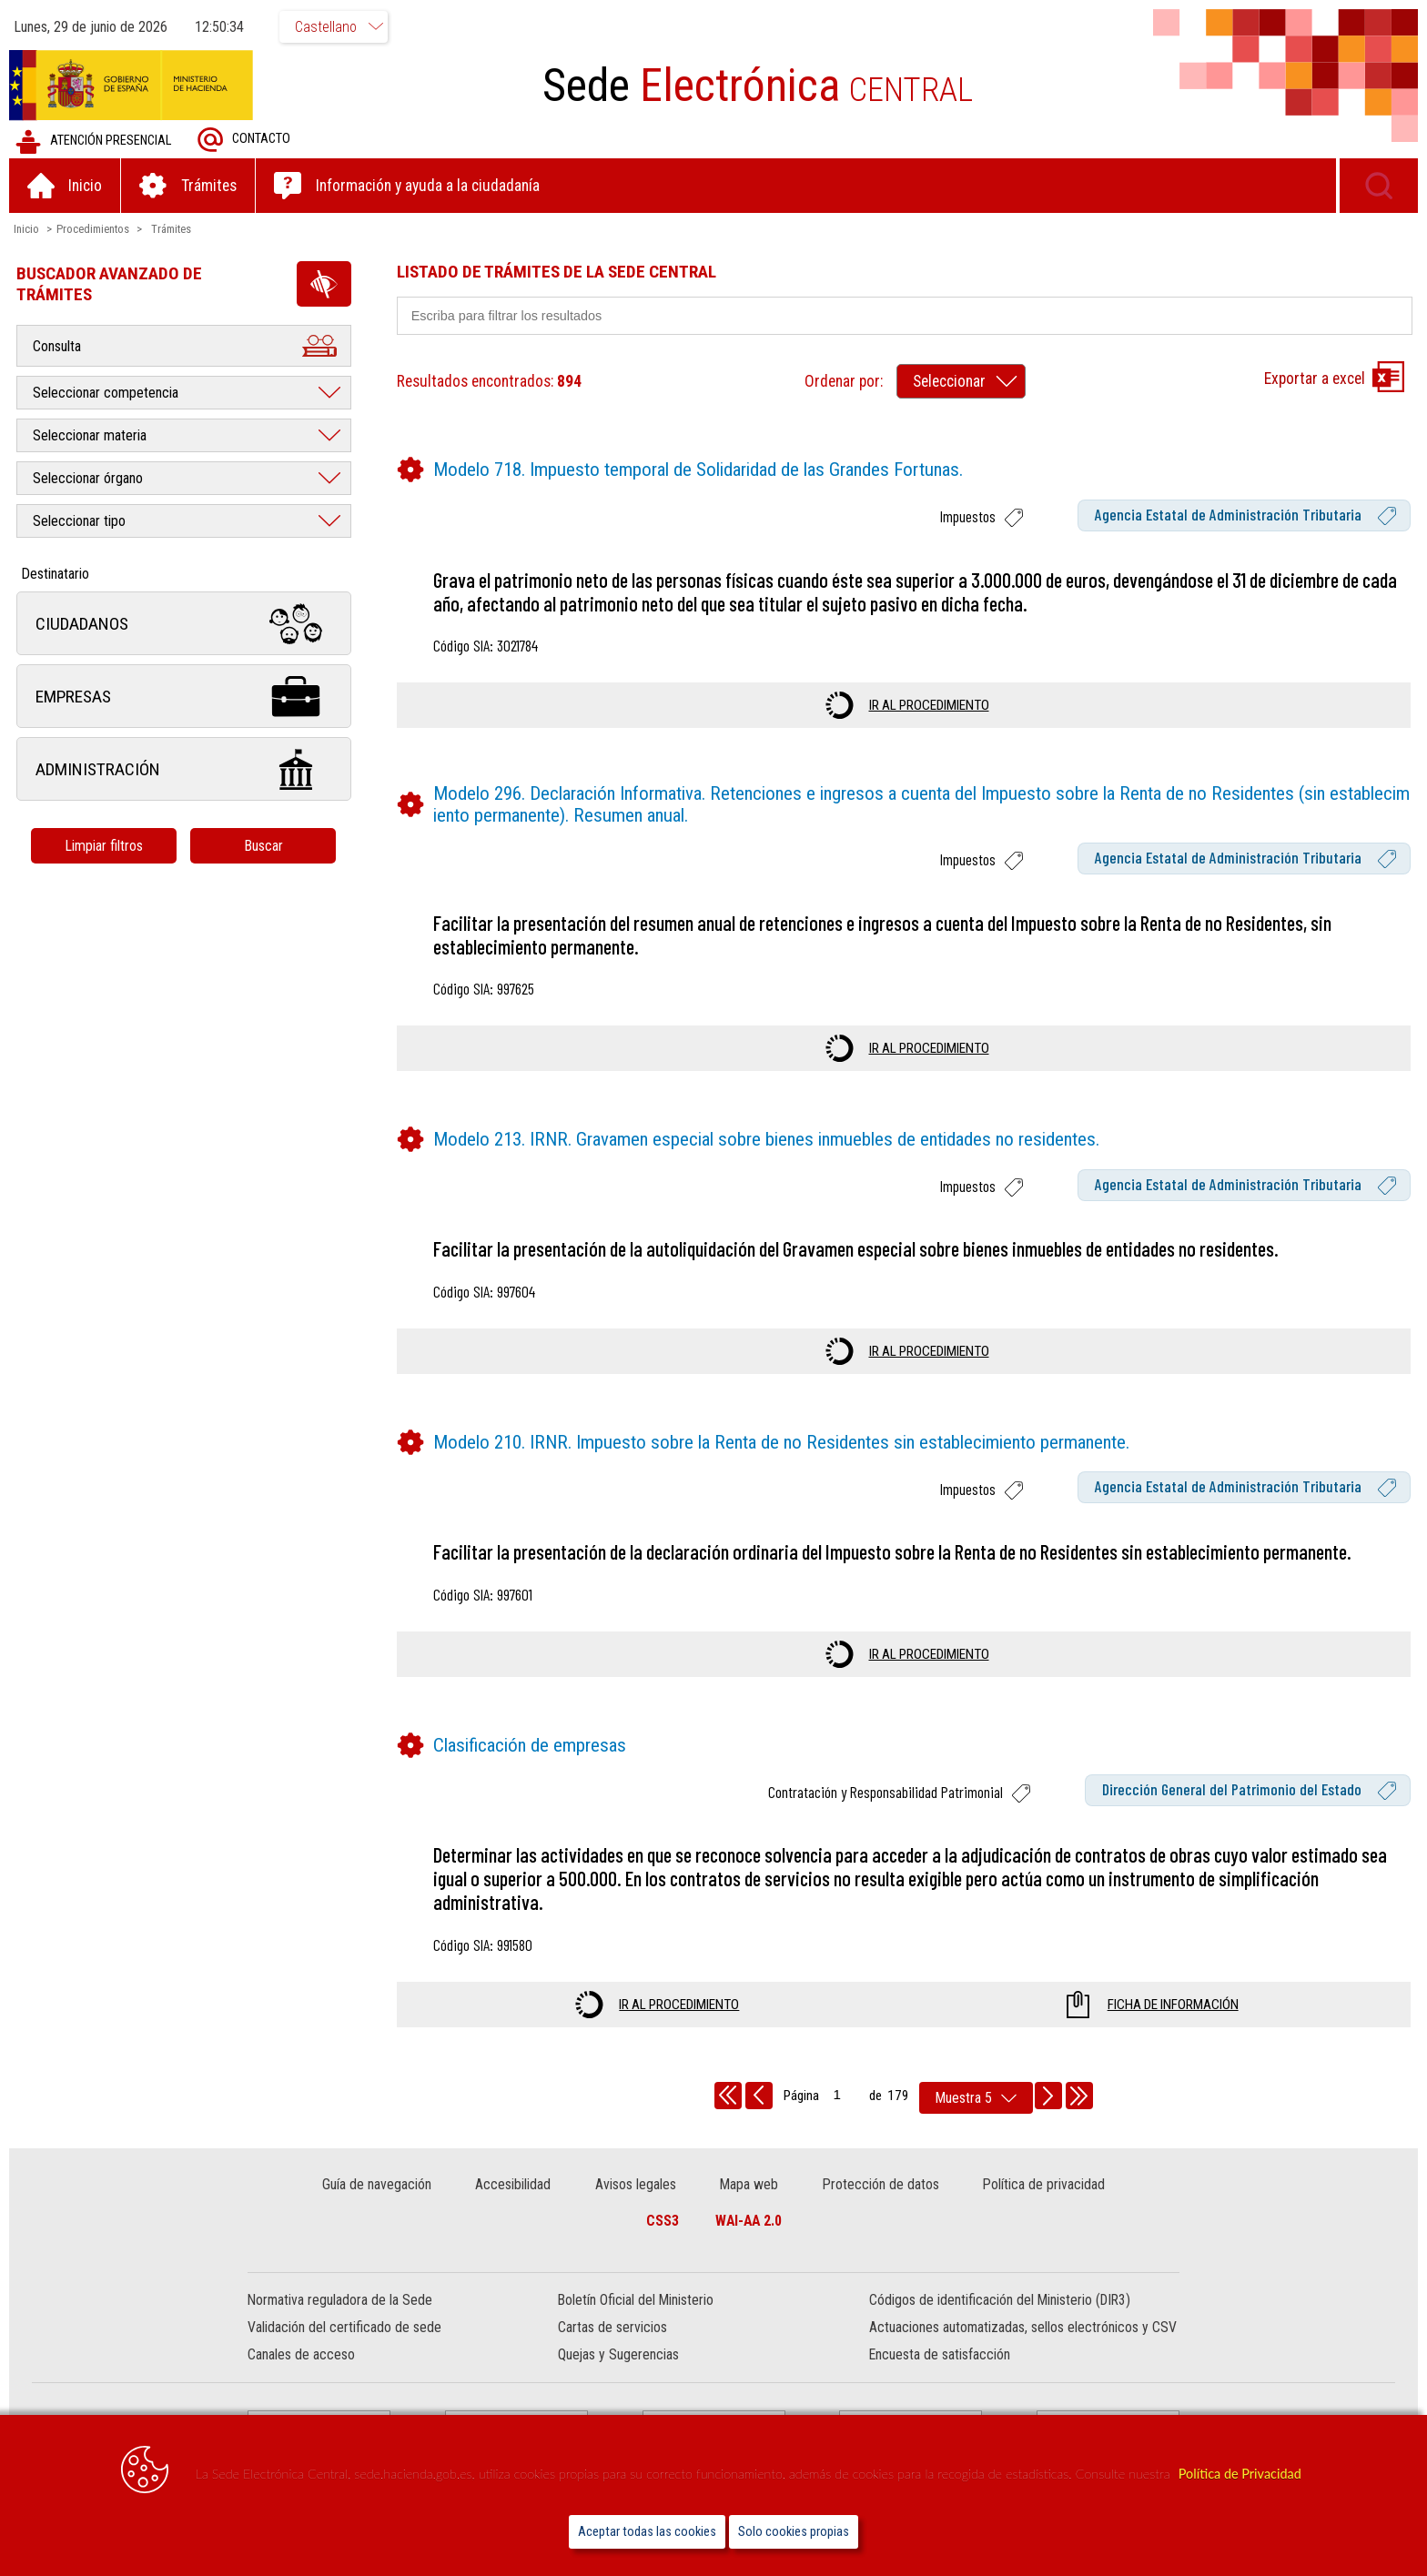 This screenshot has height=2576, width=1427. What do you see at coordinates (243, 138) in the screenshot?
I see `Contacto` at bounding box center [243, 138].